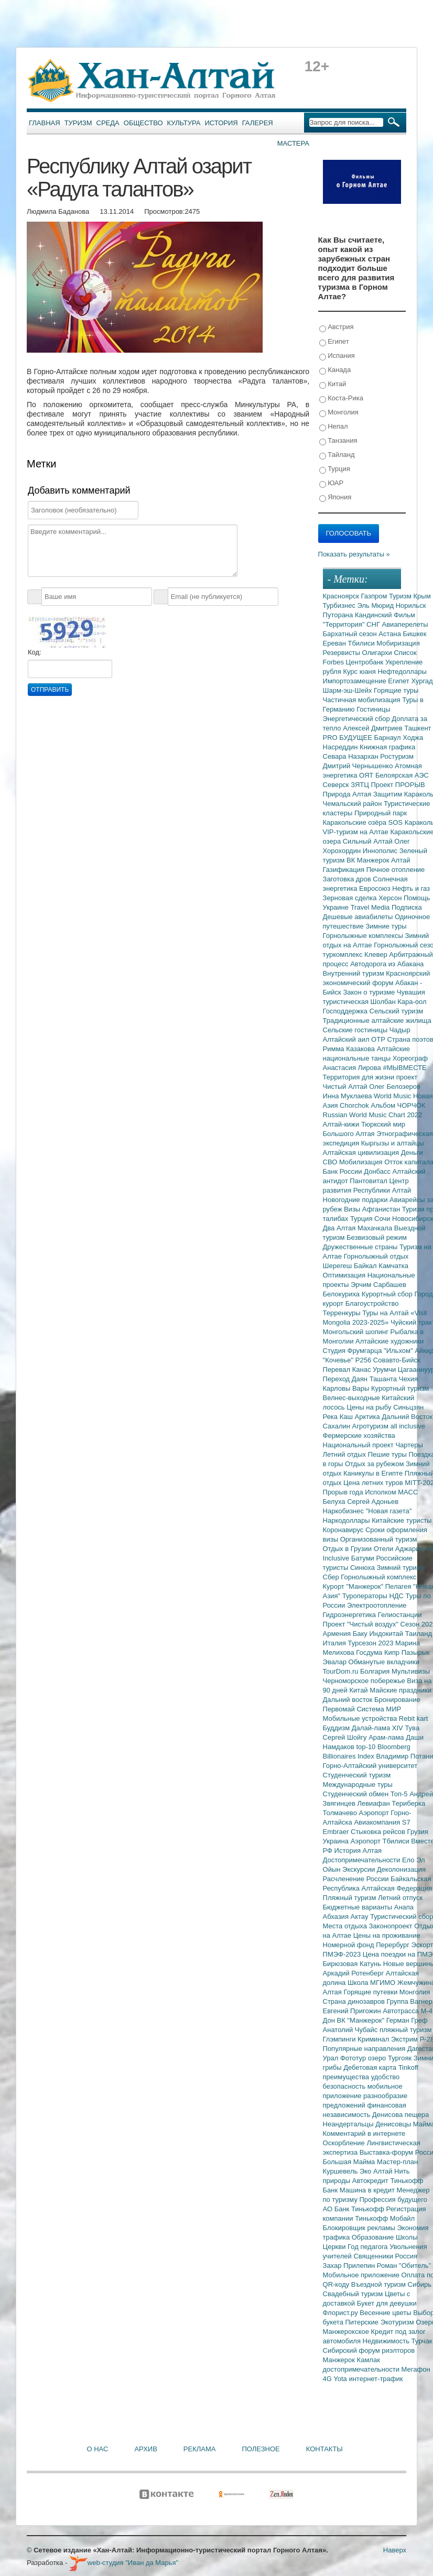 Image resolution: width=433 pixels, height=2576 pixels. Describe the element at coordinates (400, 1615) in the screenshot. I see `Гелиостанции` at that location.